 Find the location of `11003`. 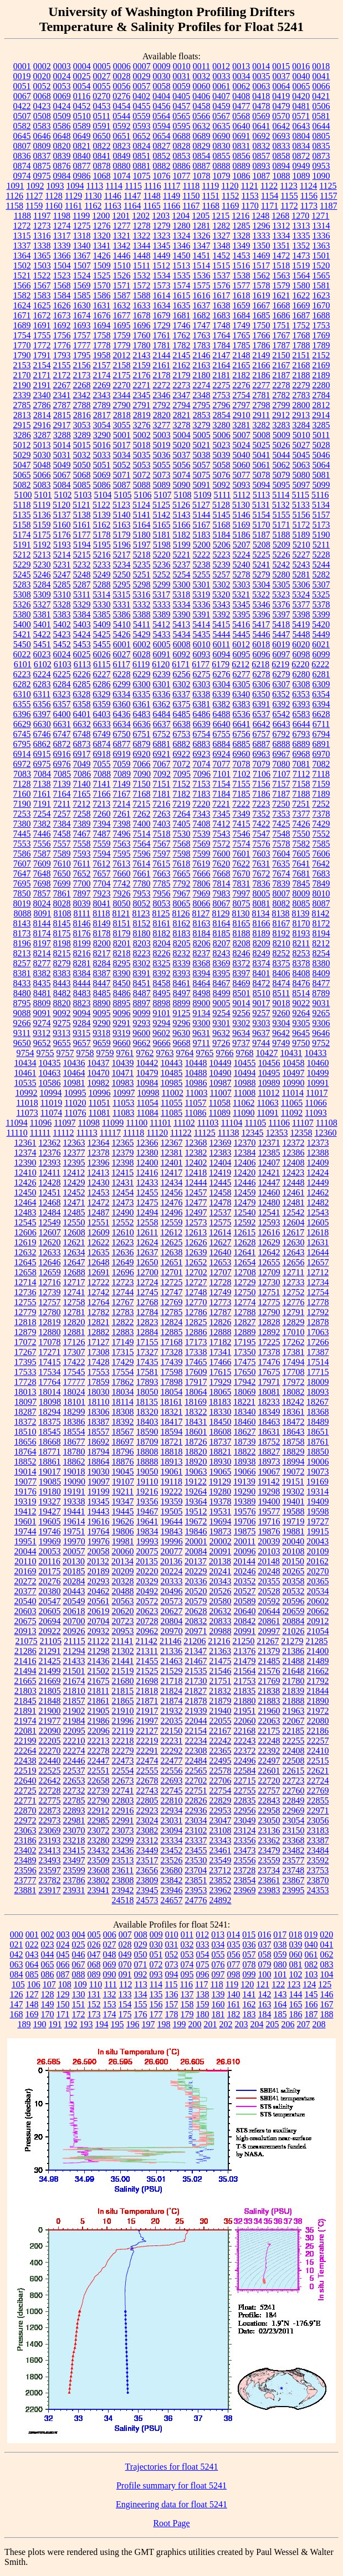

11003 is located at coordinates (196, 1093).